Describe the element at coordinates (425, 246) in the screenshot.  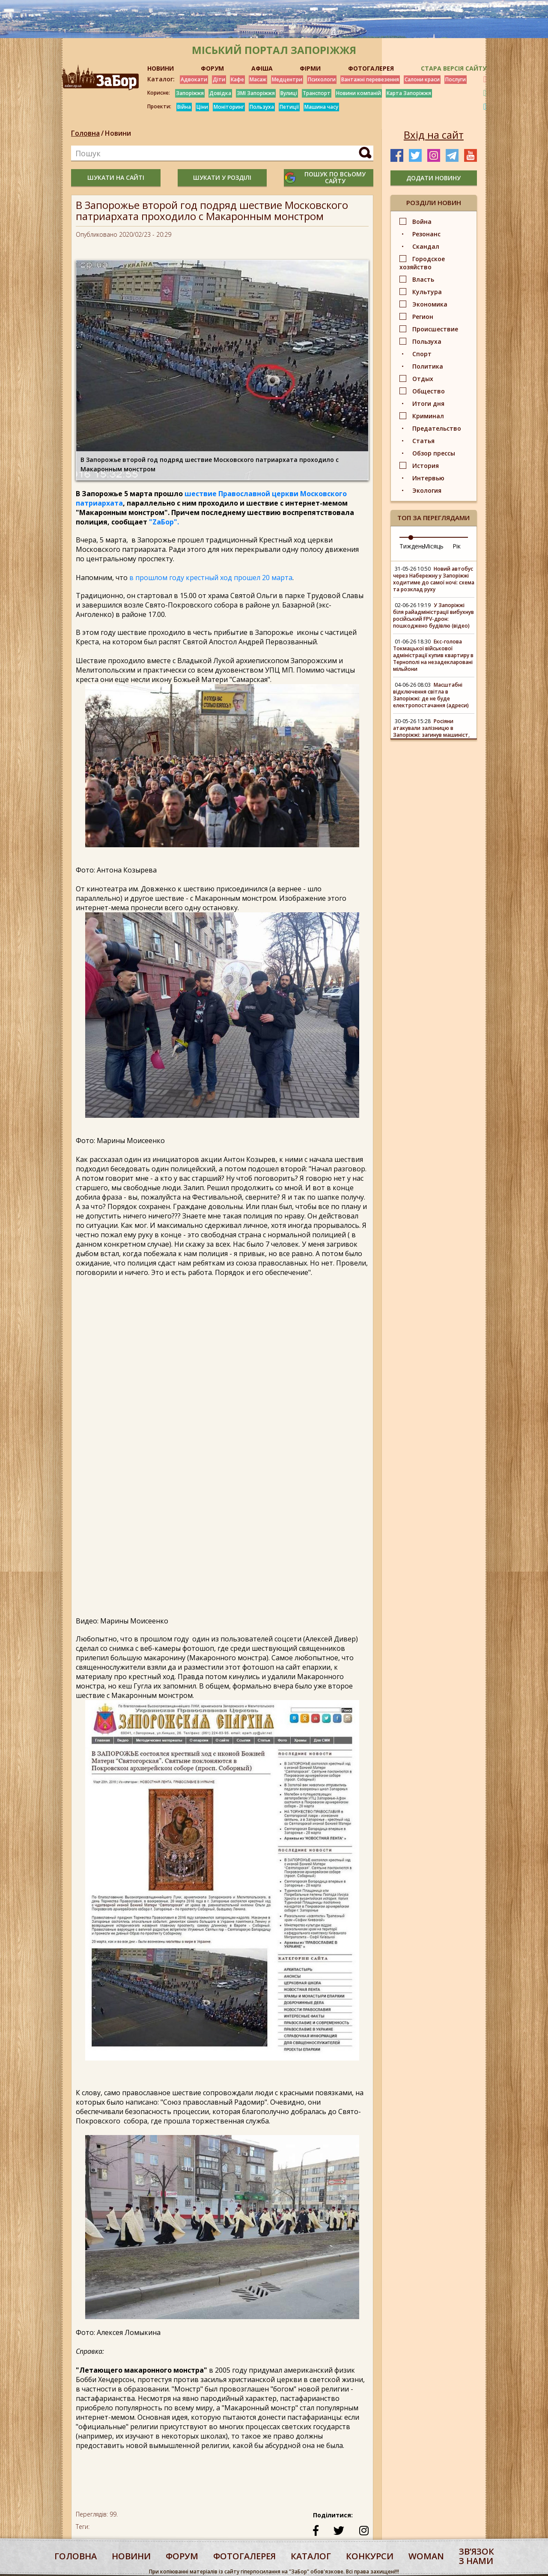
I see `Скандал` at that location.